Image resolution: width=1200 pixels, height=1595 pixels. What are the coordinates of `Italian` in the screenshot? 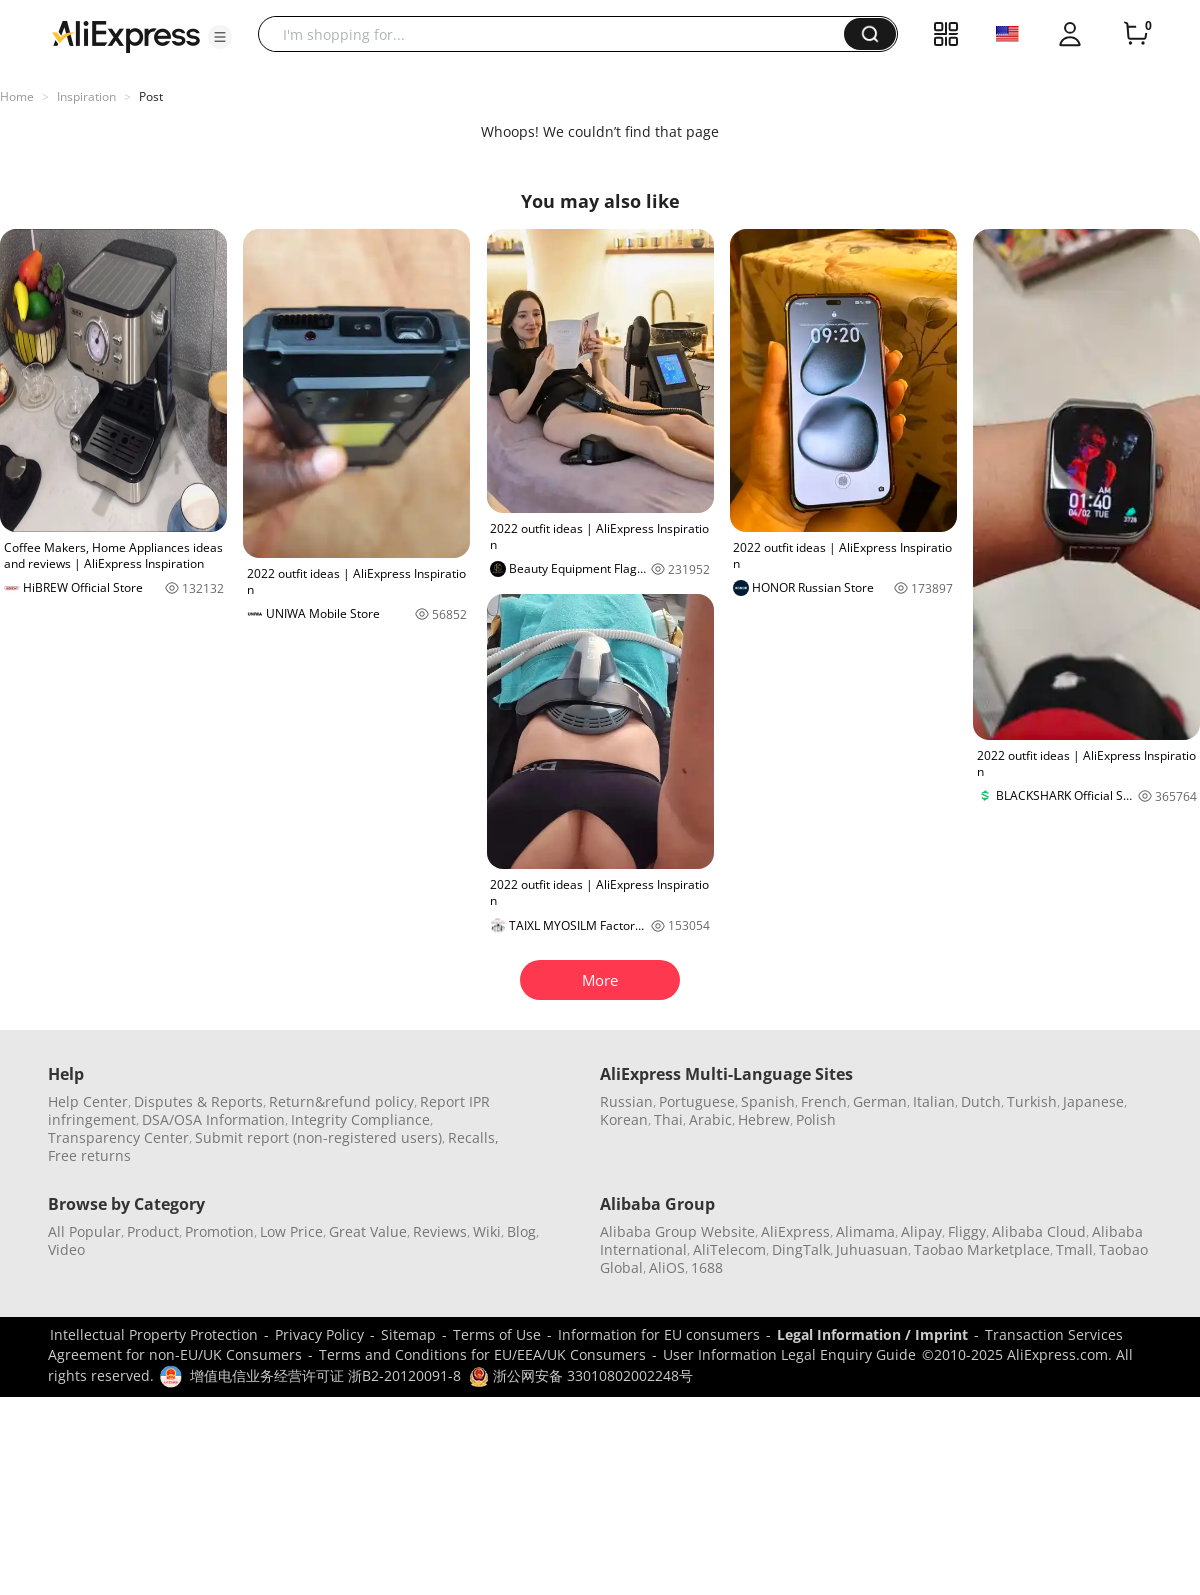 It's located at (934, 1101).